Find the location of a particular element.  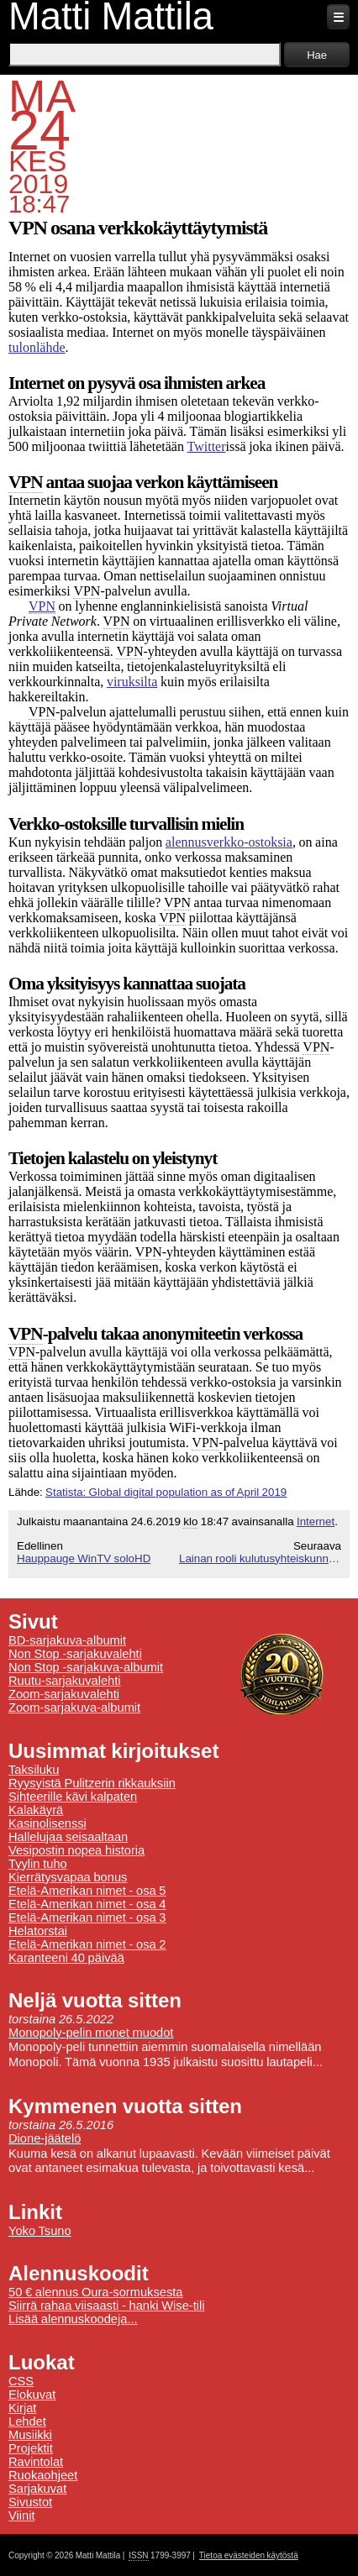

Viinit is located at coordinates (21, 2515).